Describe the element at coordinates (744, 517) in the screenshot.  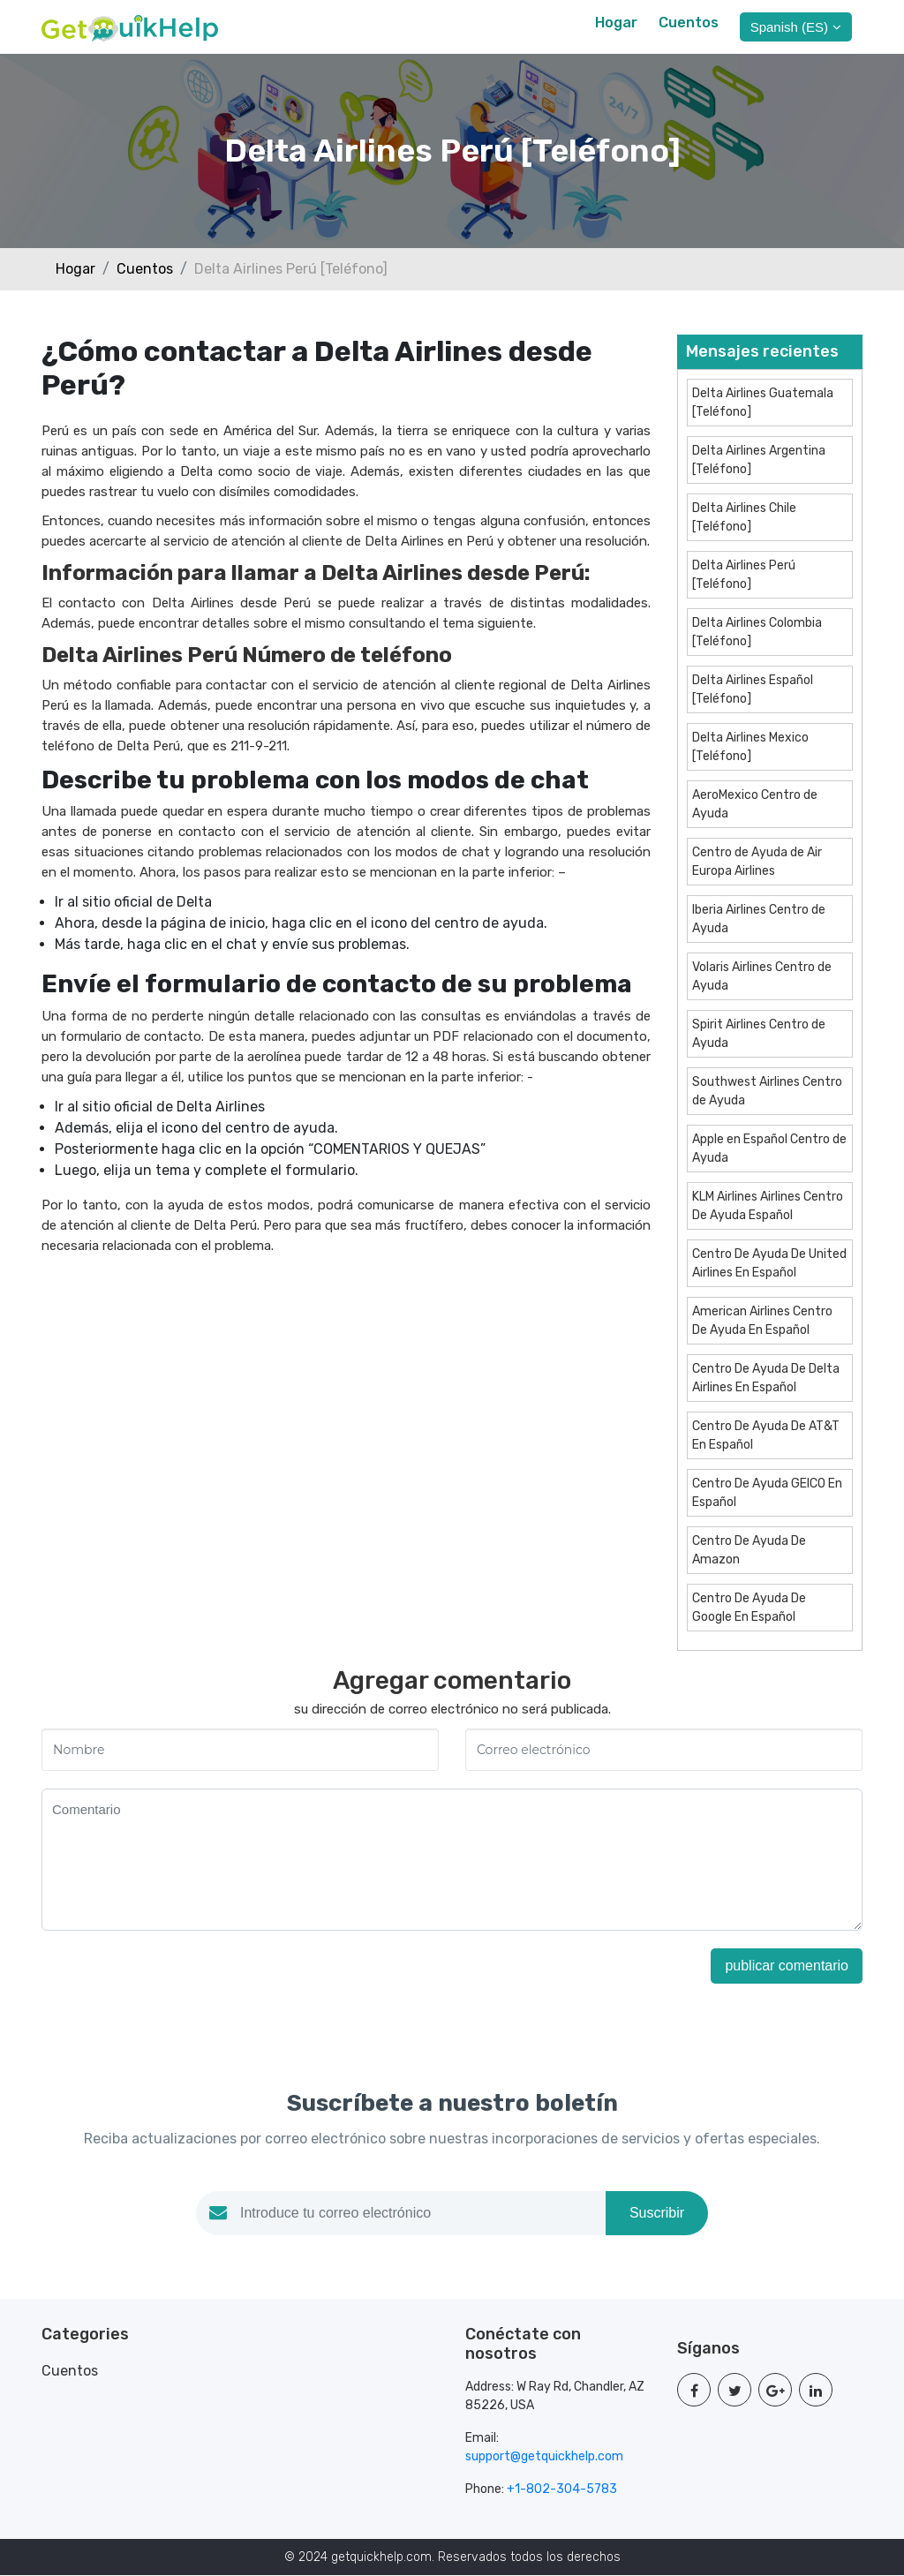
I see `Delta Airlines Chile [Teléfono]` at that location.